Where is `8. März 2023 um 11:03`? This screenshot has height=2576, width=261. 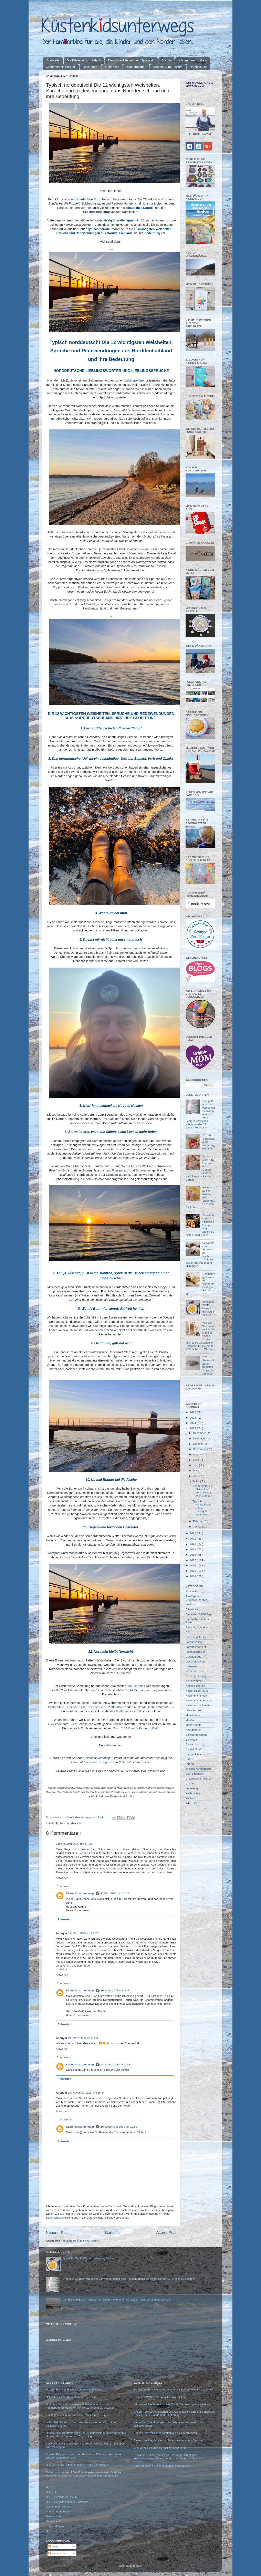
8. März 2023 um 11:03 is located at coordinates (77, 1843).